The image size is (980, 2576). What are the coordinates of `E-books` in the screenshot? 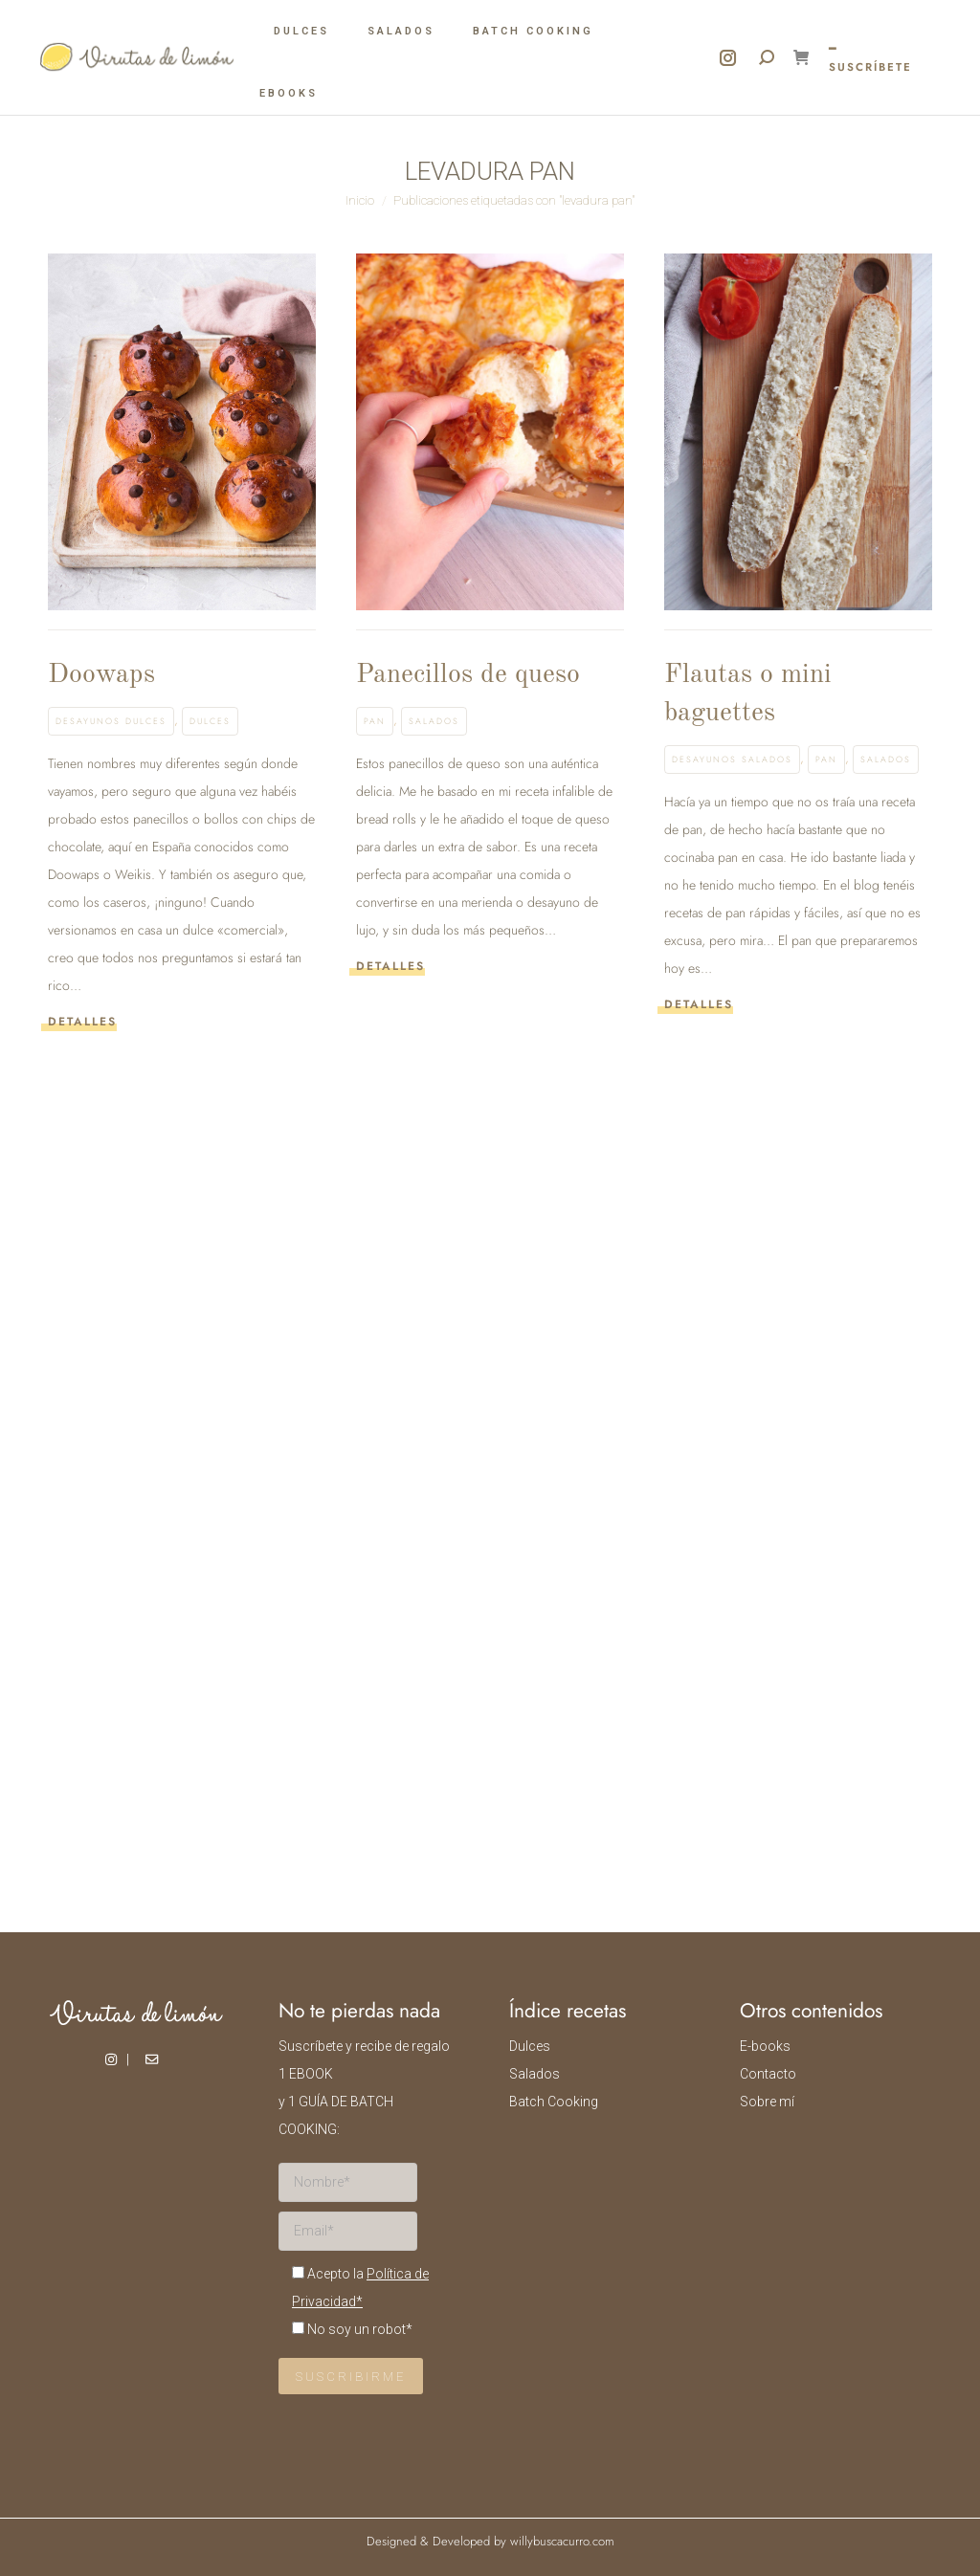 It's located at (765, 2046).